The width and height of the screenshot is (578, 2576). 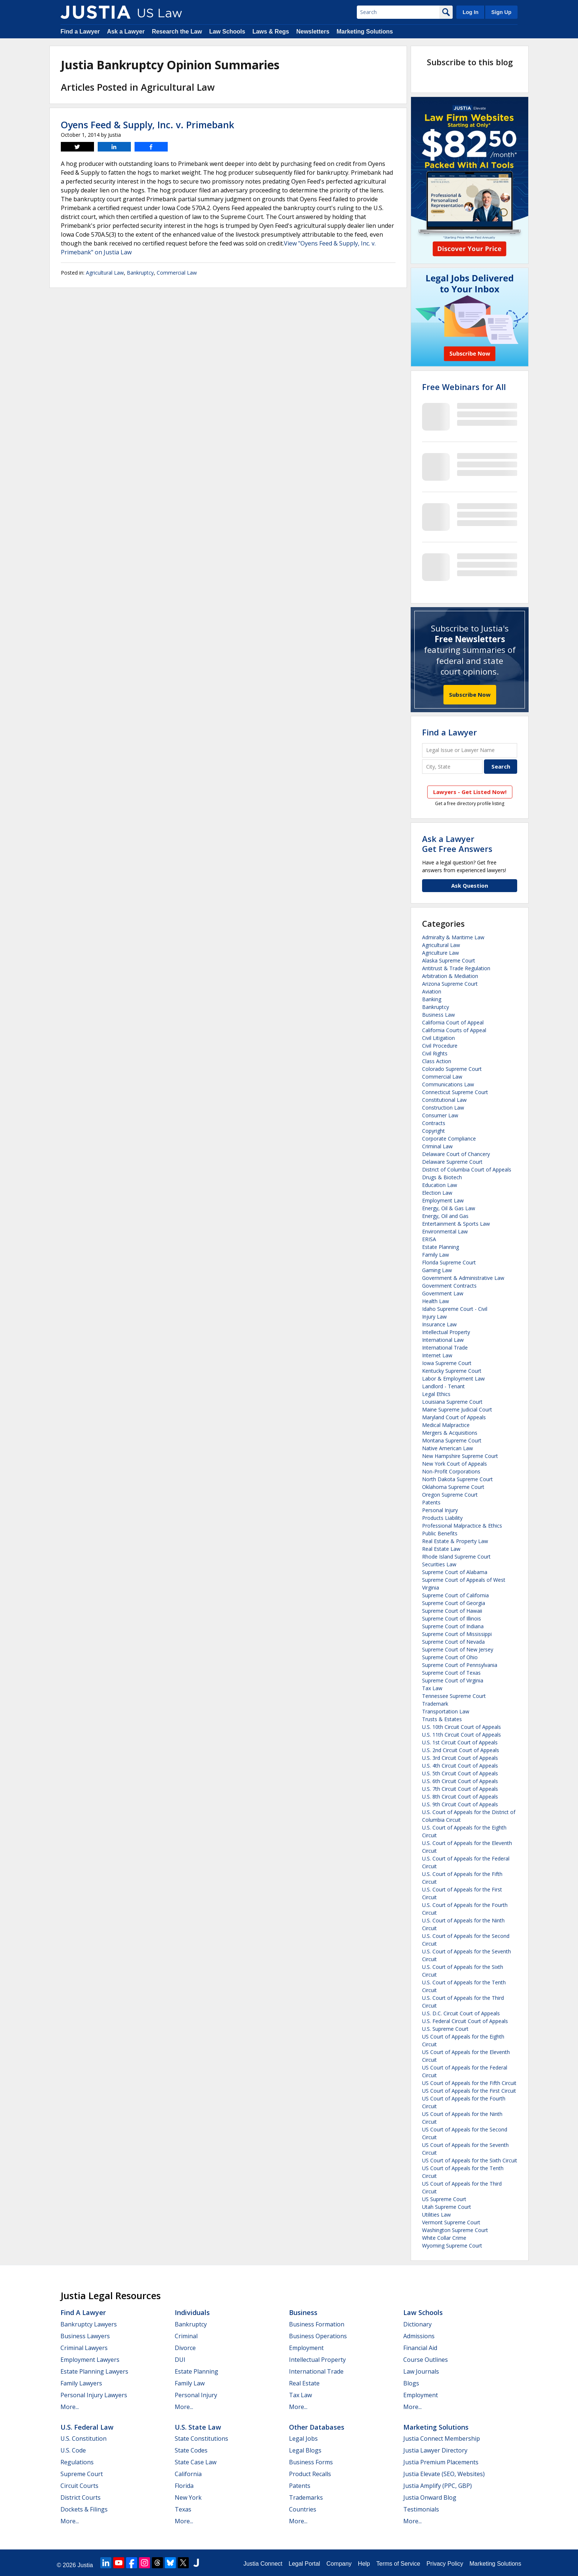 I want to click on Supreme Court of Ohio, so click(x=450, y=1657).